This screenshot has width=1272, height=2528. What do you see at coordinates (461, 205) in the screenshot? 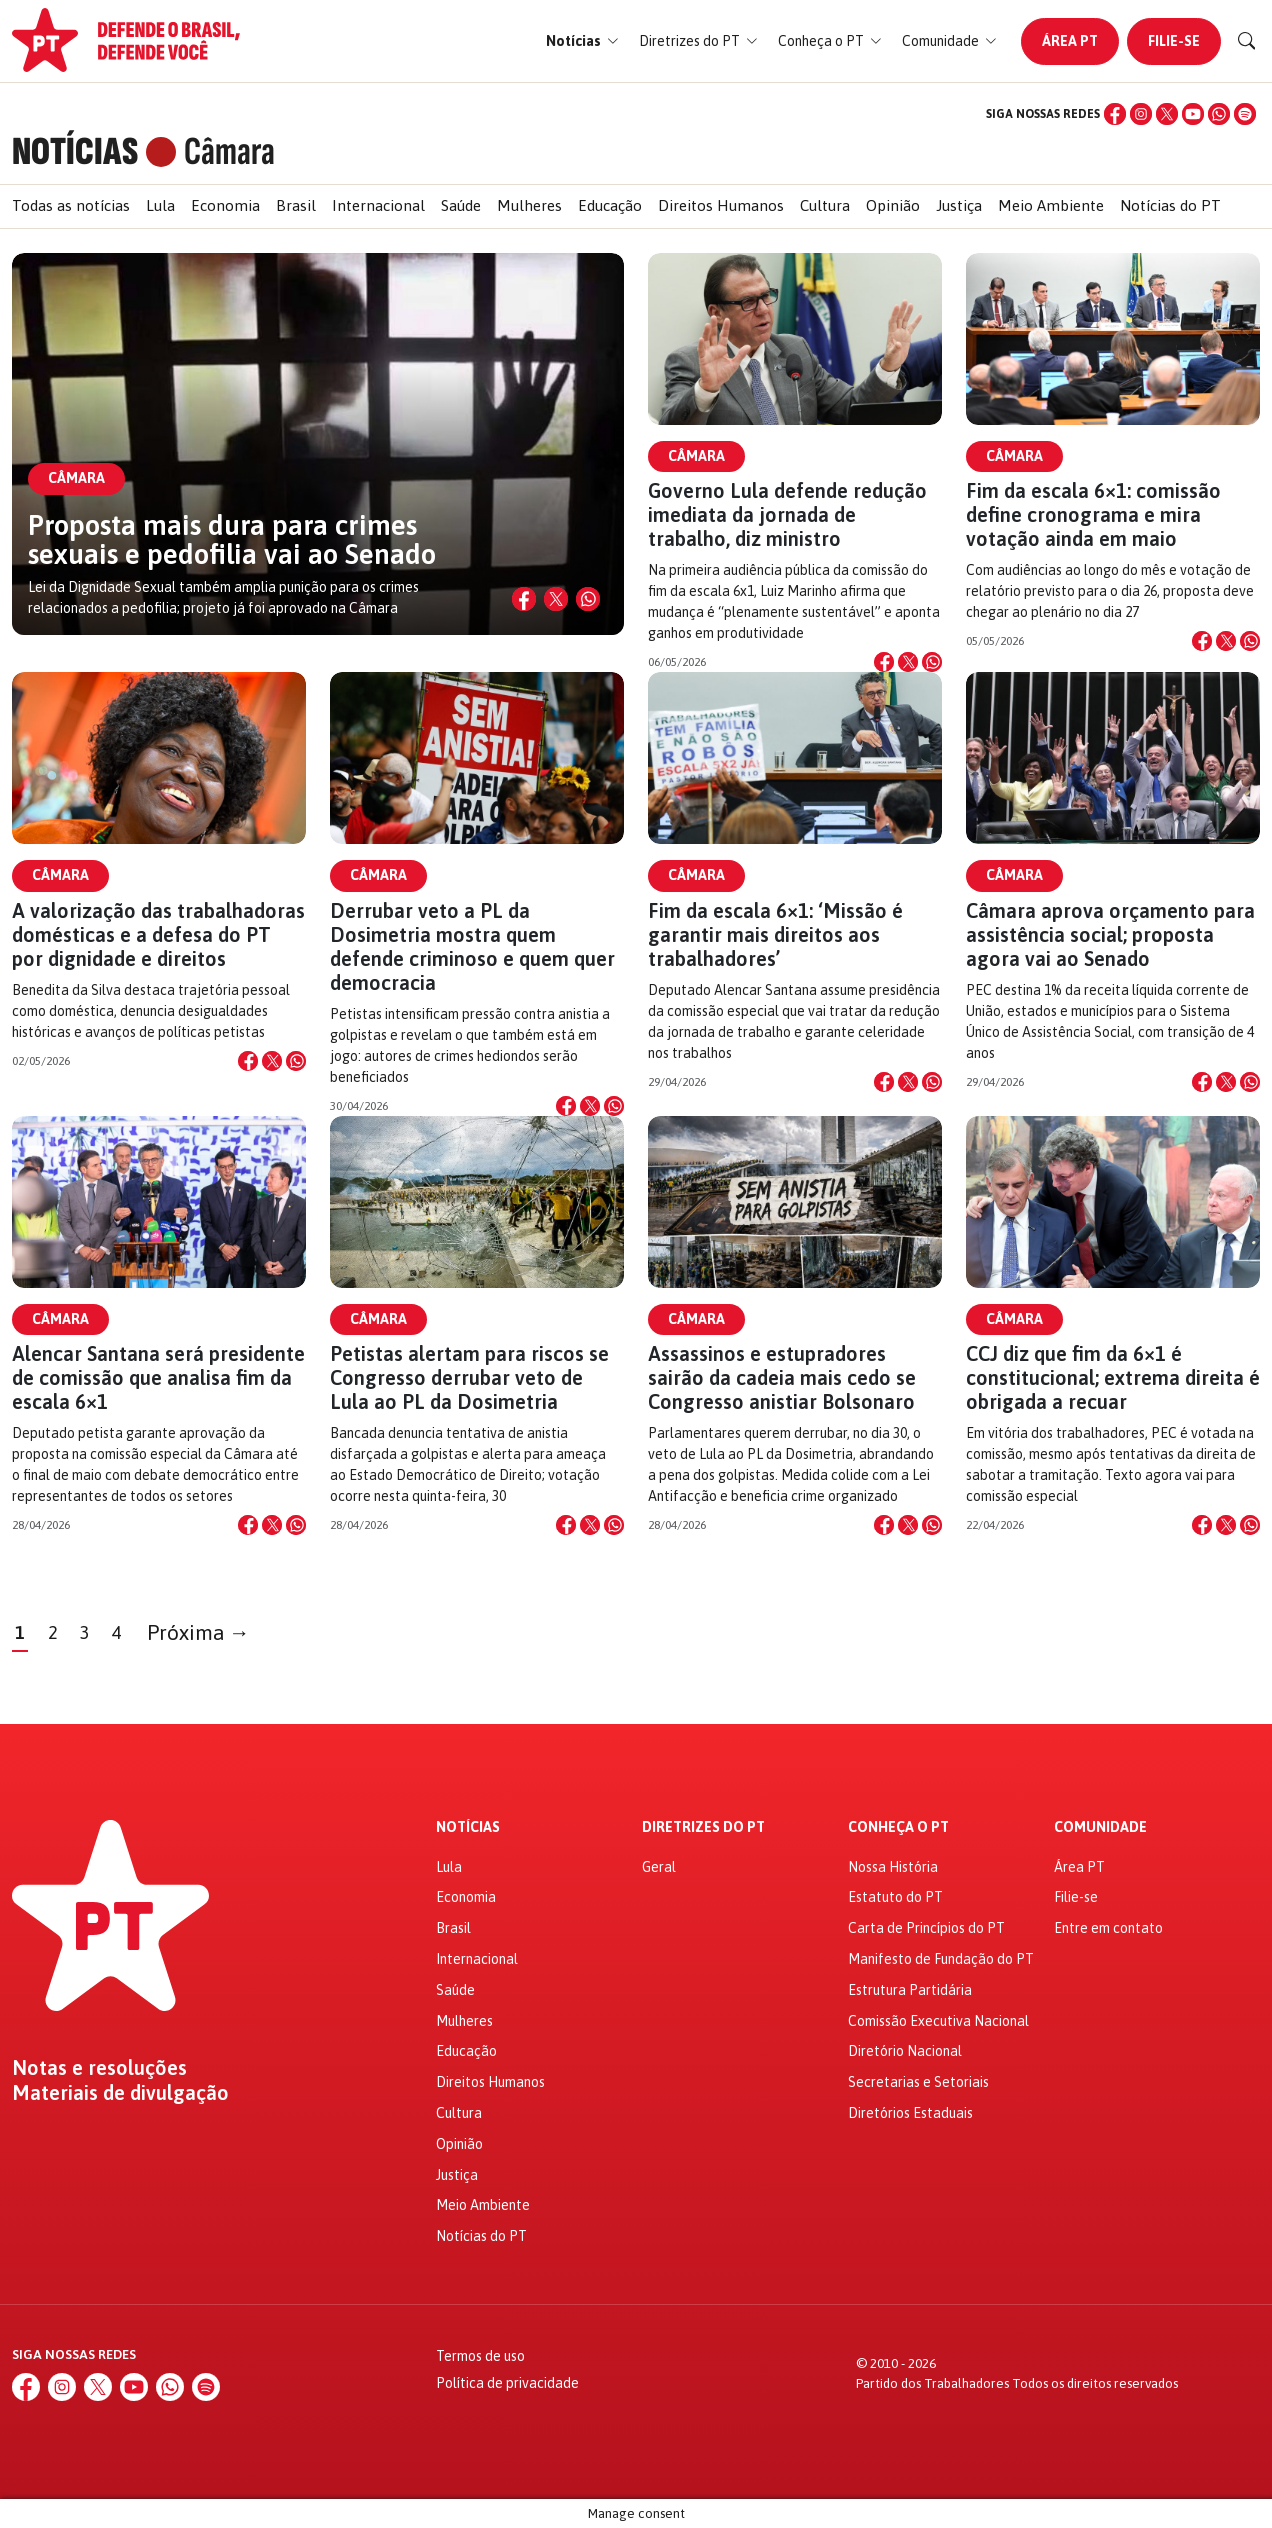
I see `Saúde` at bounding box center [461, 205].